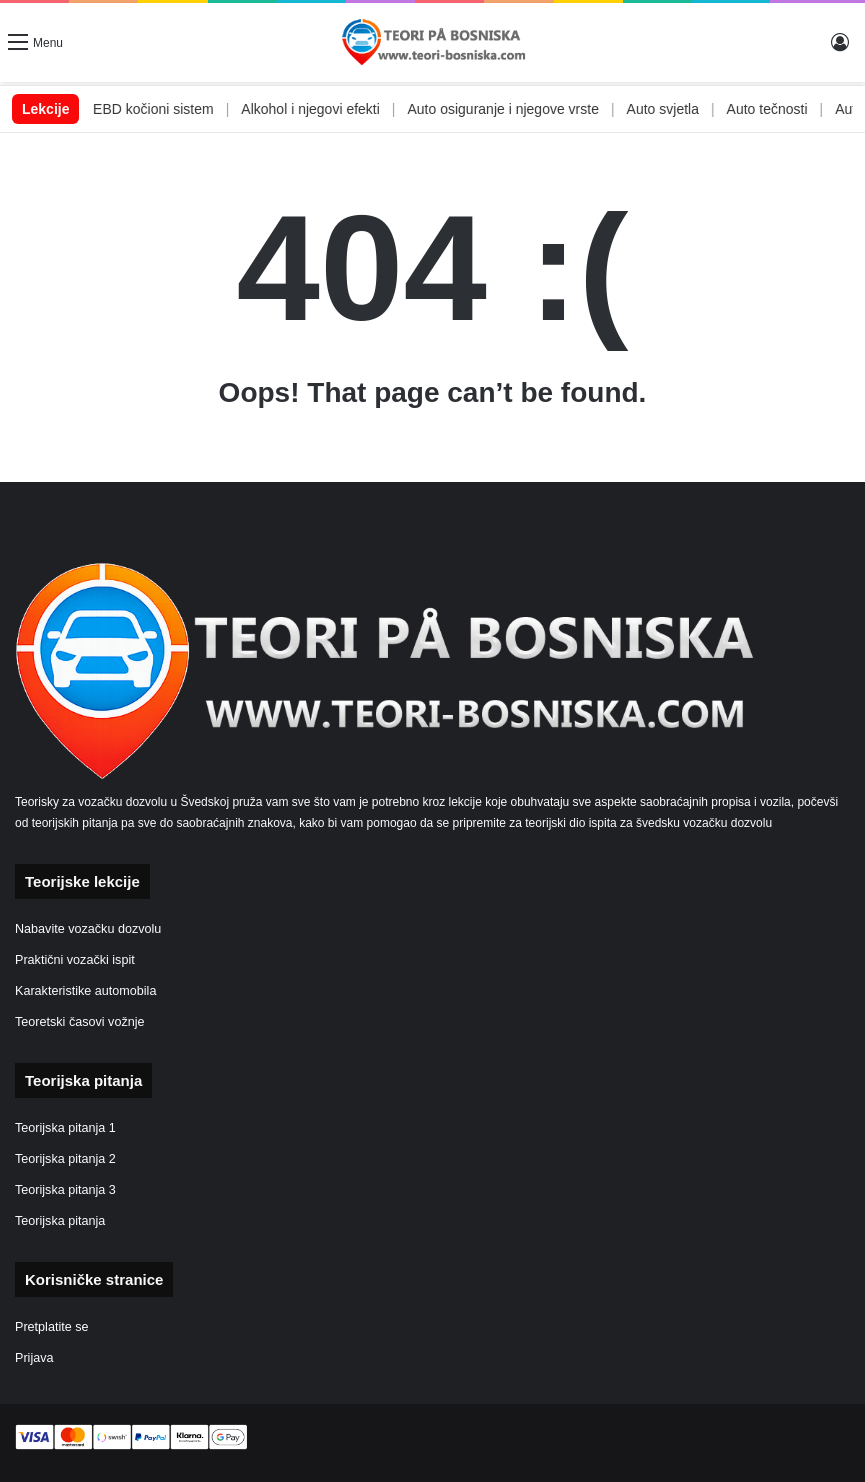  I want to click on Nabavite vozačku dozvolu, so click(88, 929).